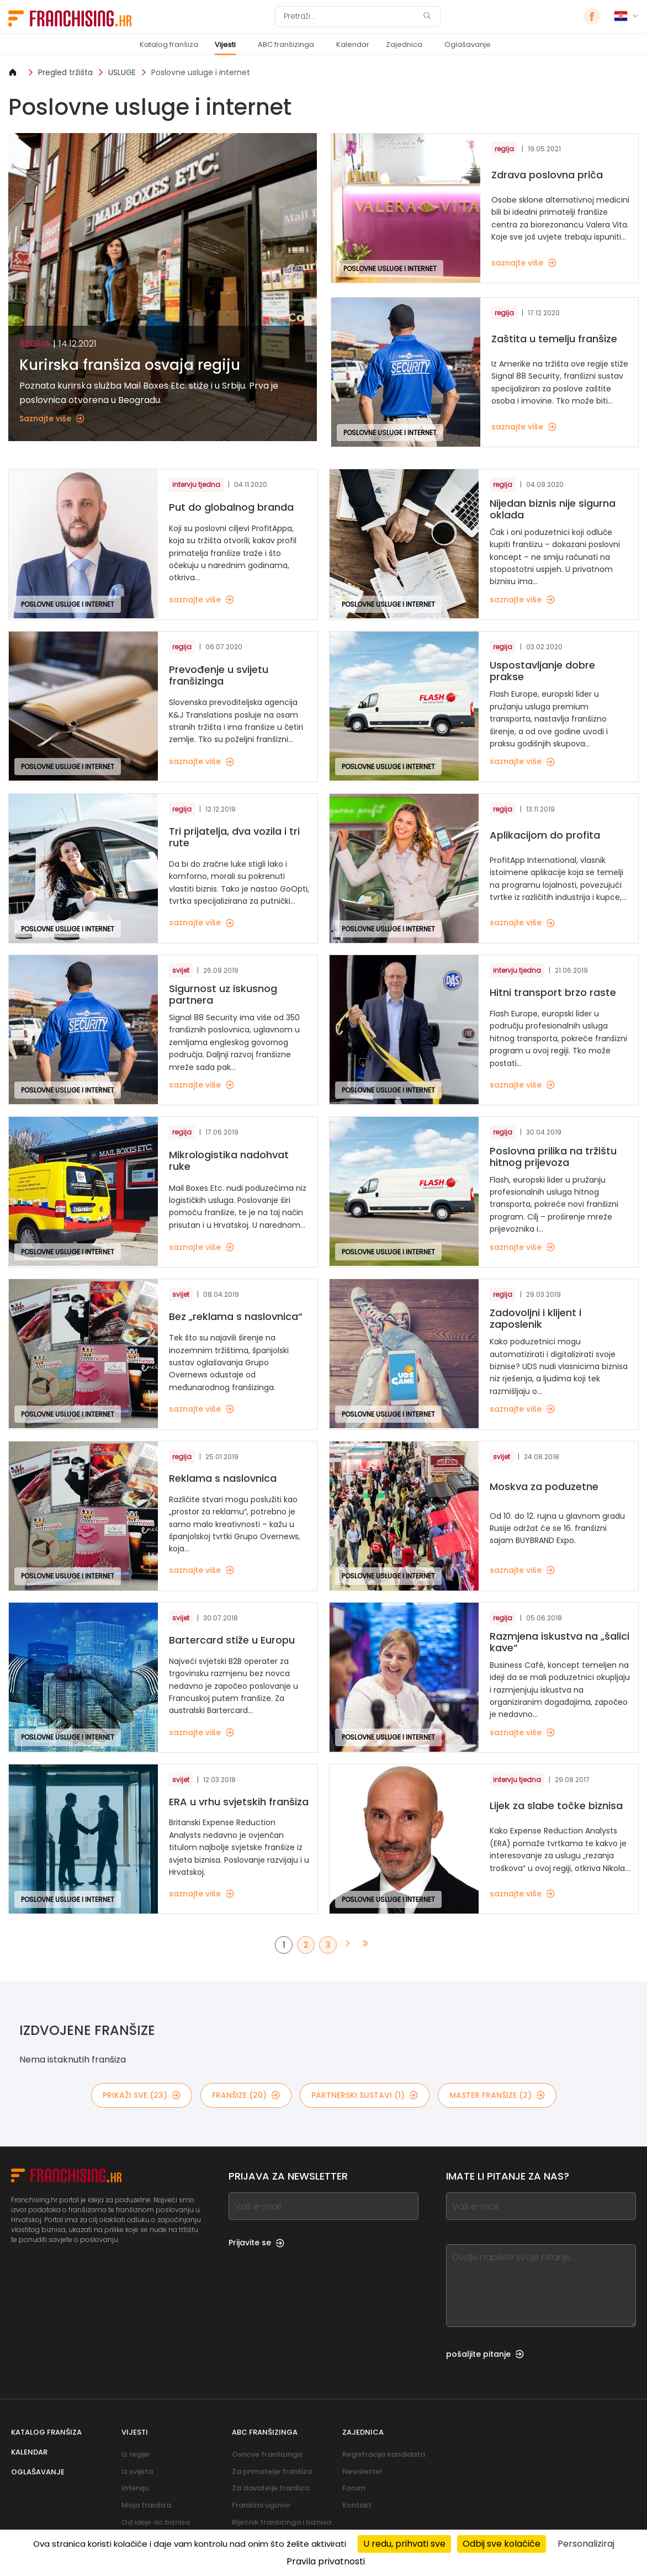 This screenshot has height=2576, width=647. What do you see at coordinates (267, 2454) in the screenshot?
I see `Osnove franšizinga` at bounding box center [267, 2454].